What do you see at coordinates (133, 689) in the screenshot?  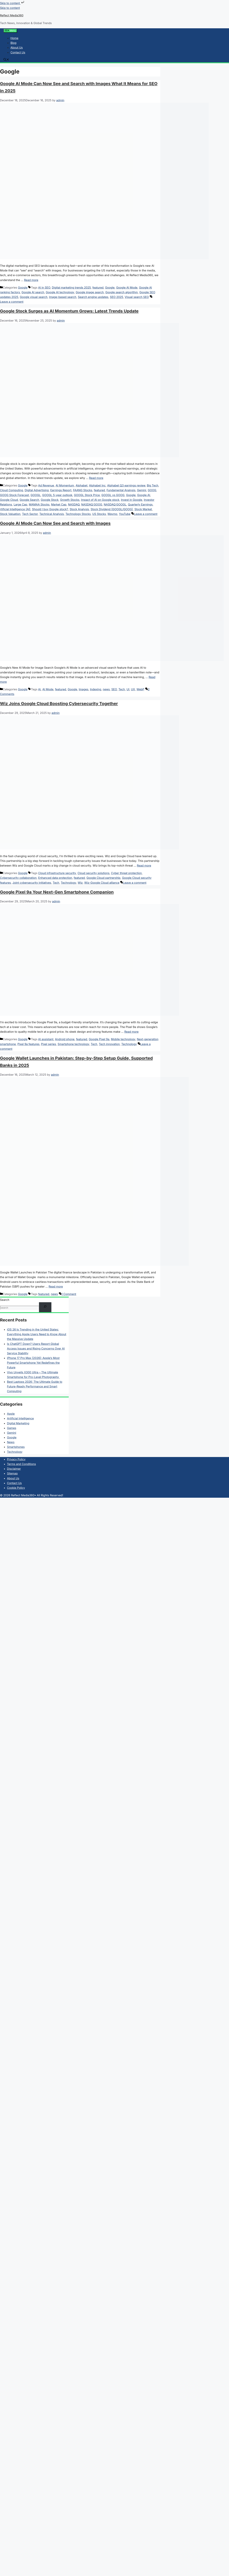 I see `UX` at bounding box center [133, 689].